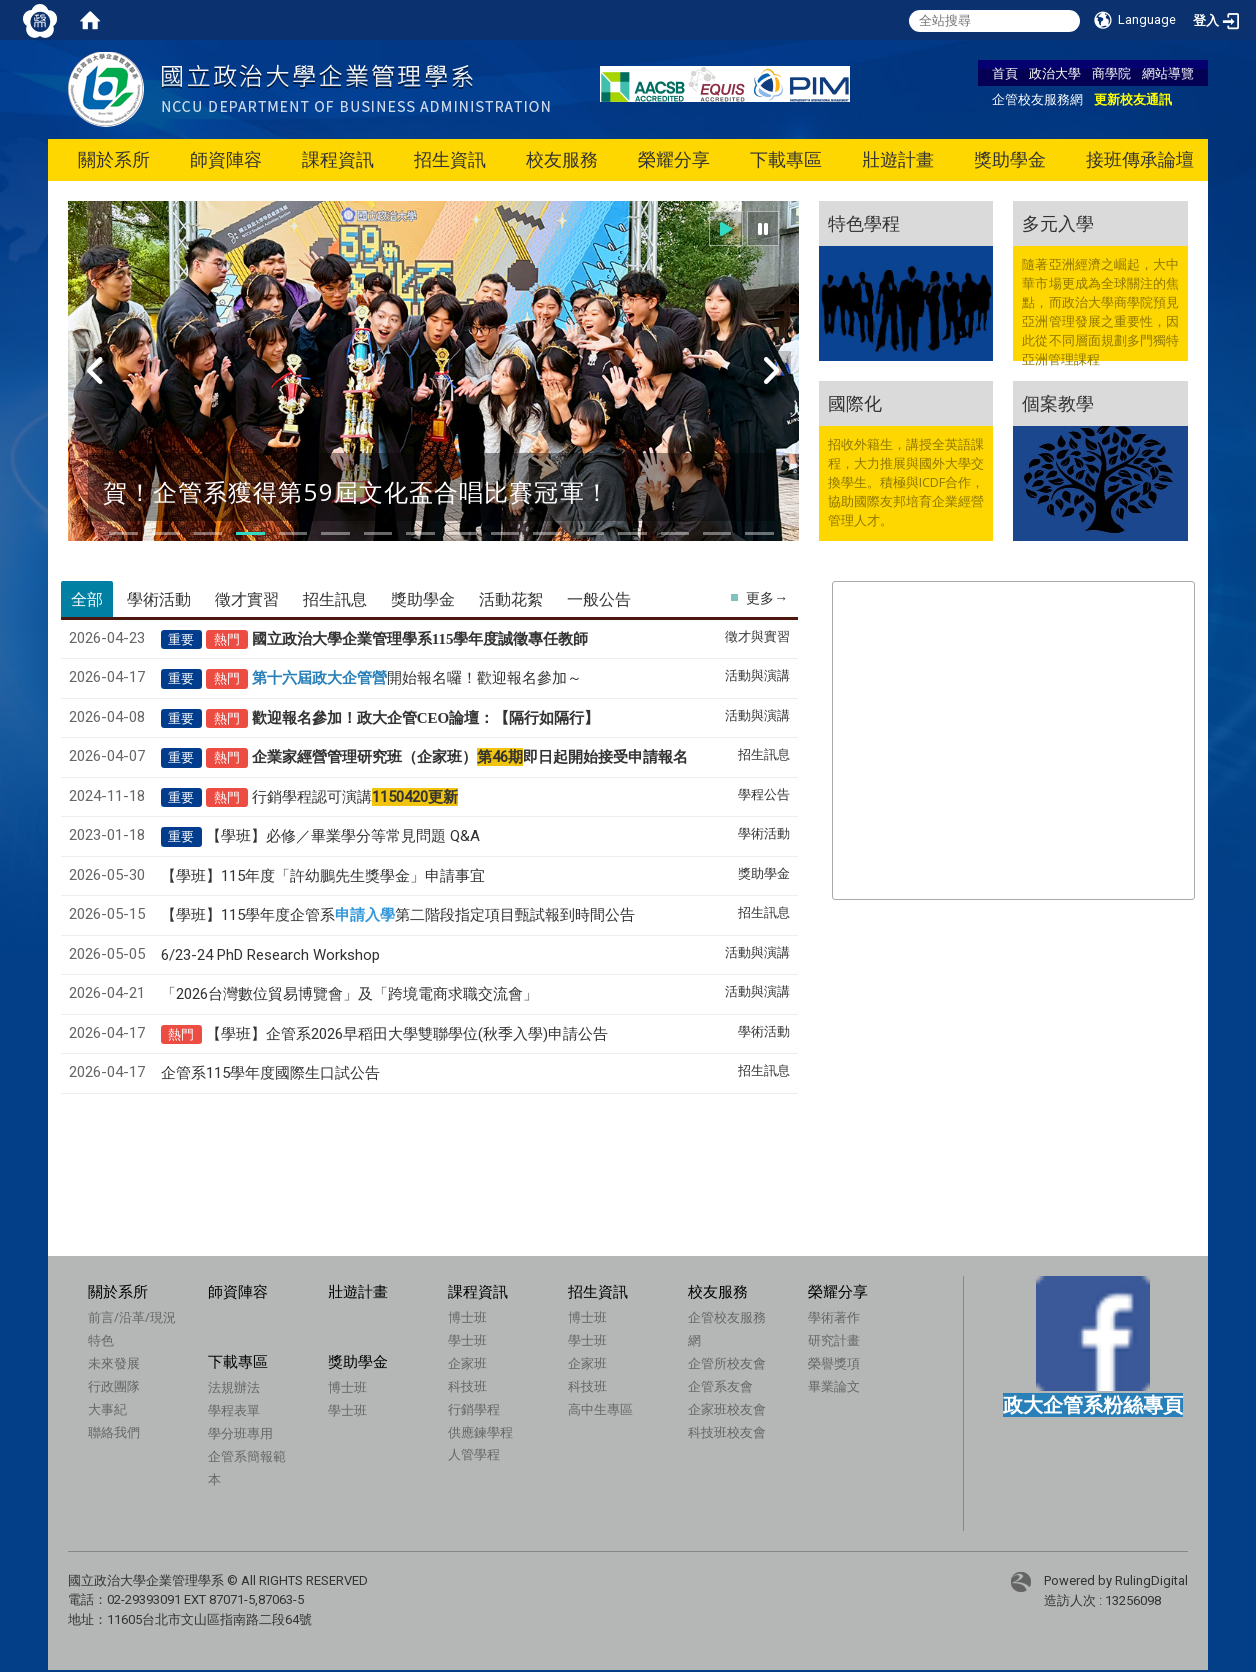 Image resolution: width=1256 pixels, height=1672 pixels. Describe the element at coordinates (114, 1432) in the screenshot. I see `聯絡我們` at that location.